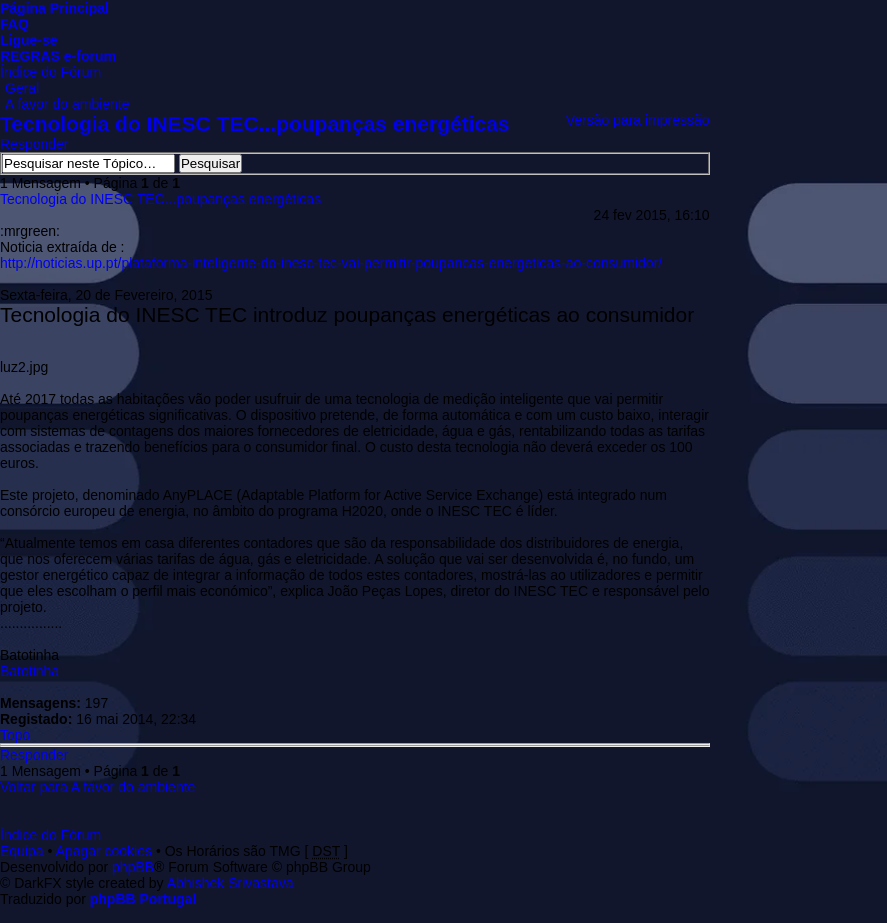 This screenshot has width=887, height=923. I want to click on A favor do ambiente, so click(67, 104).